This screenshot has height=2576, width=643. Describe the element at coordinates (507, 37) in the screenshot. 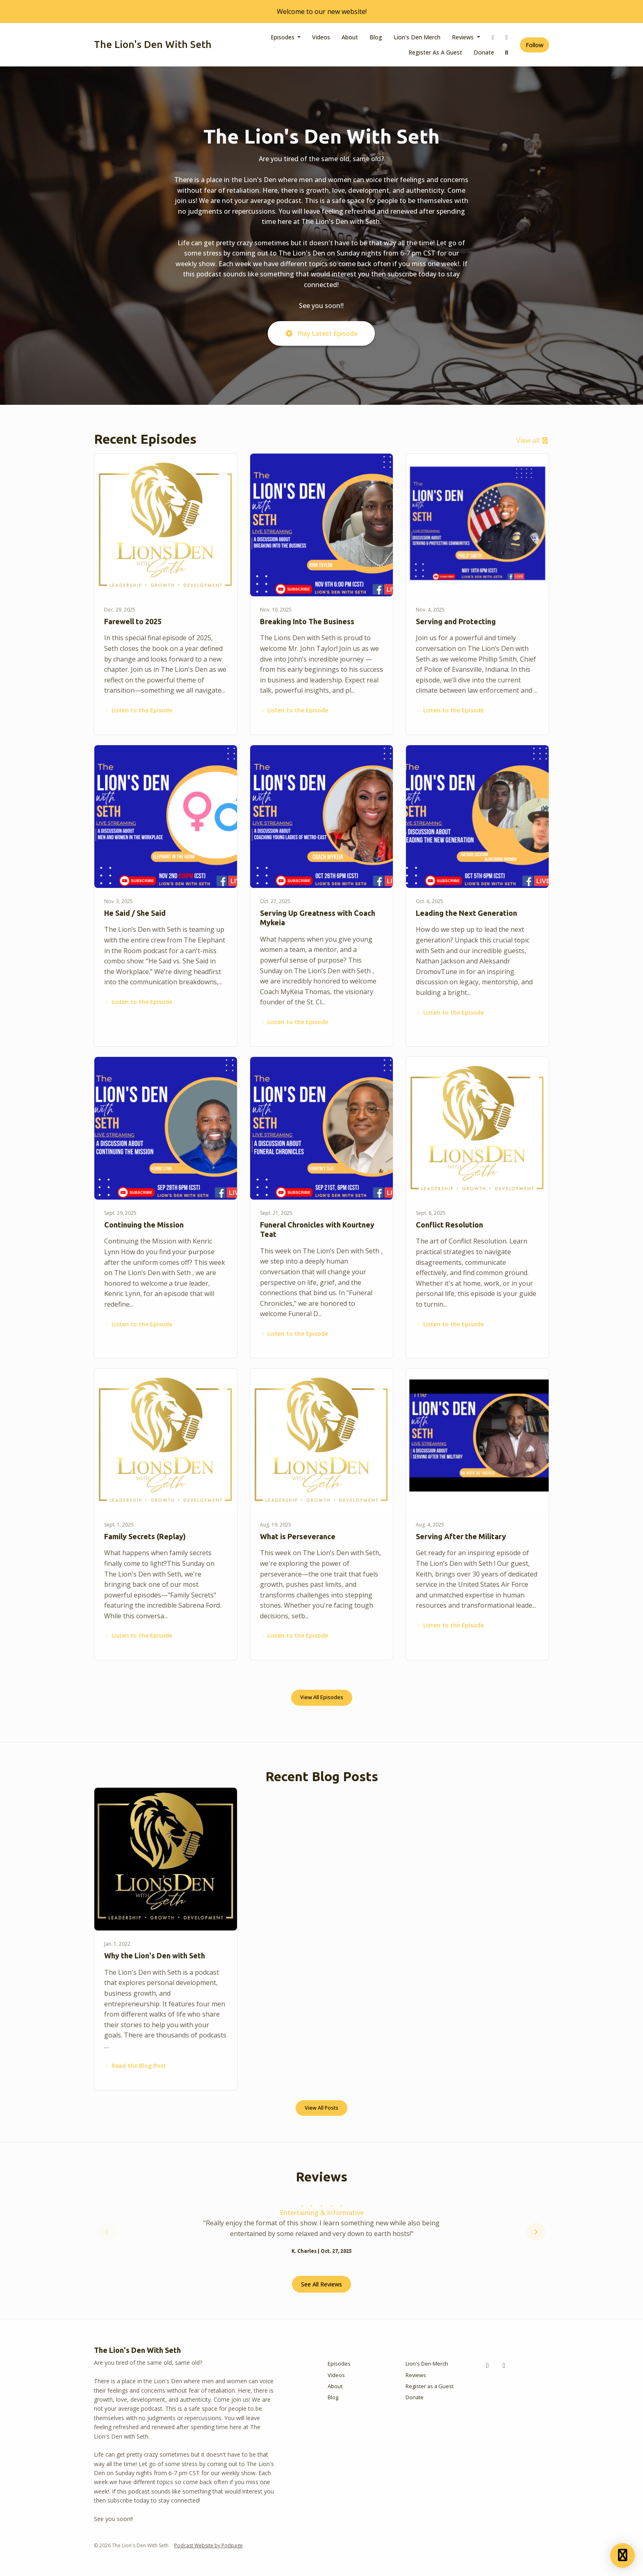

I see `[Instagram link]` at that location.